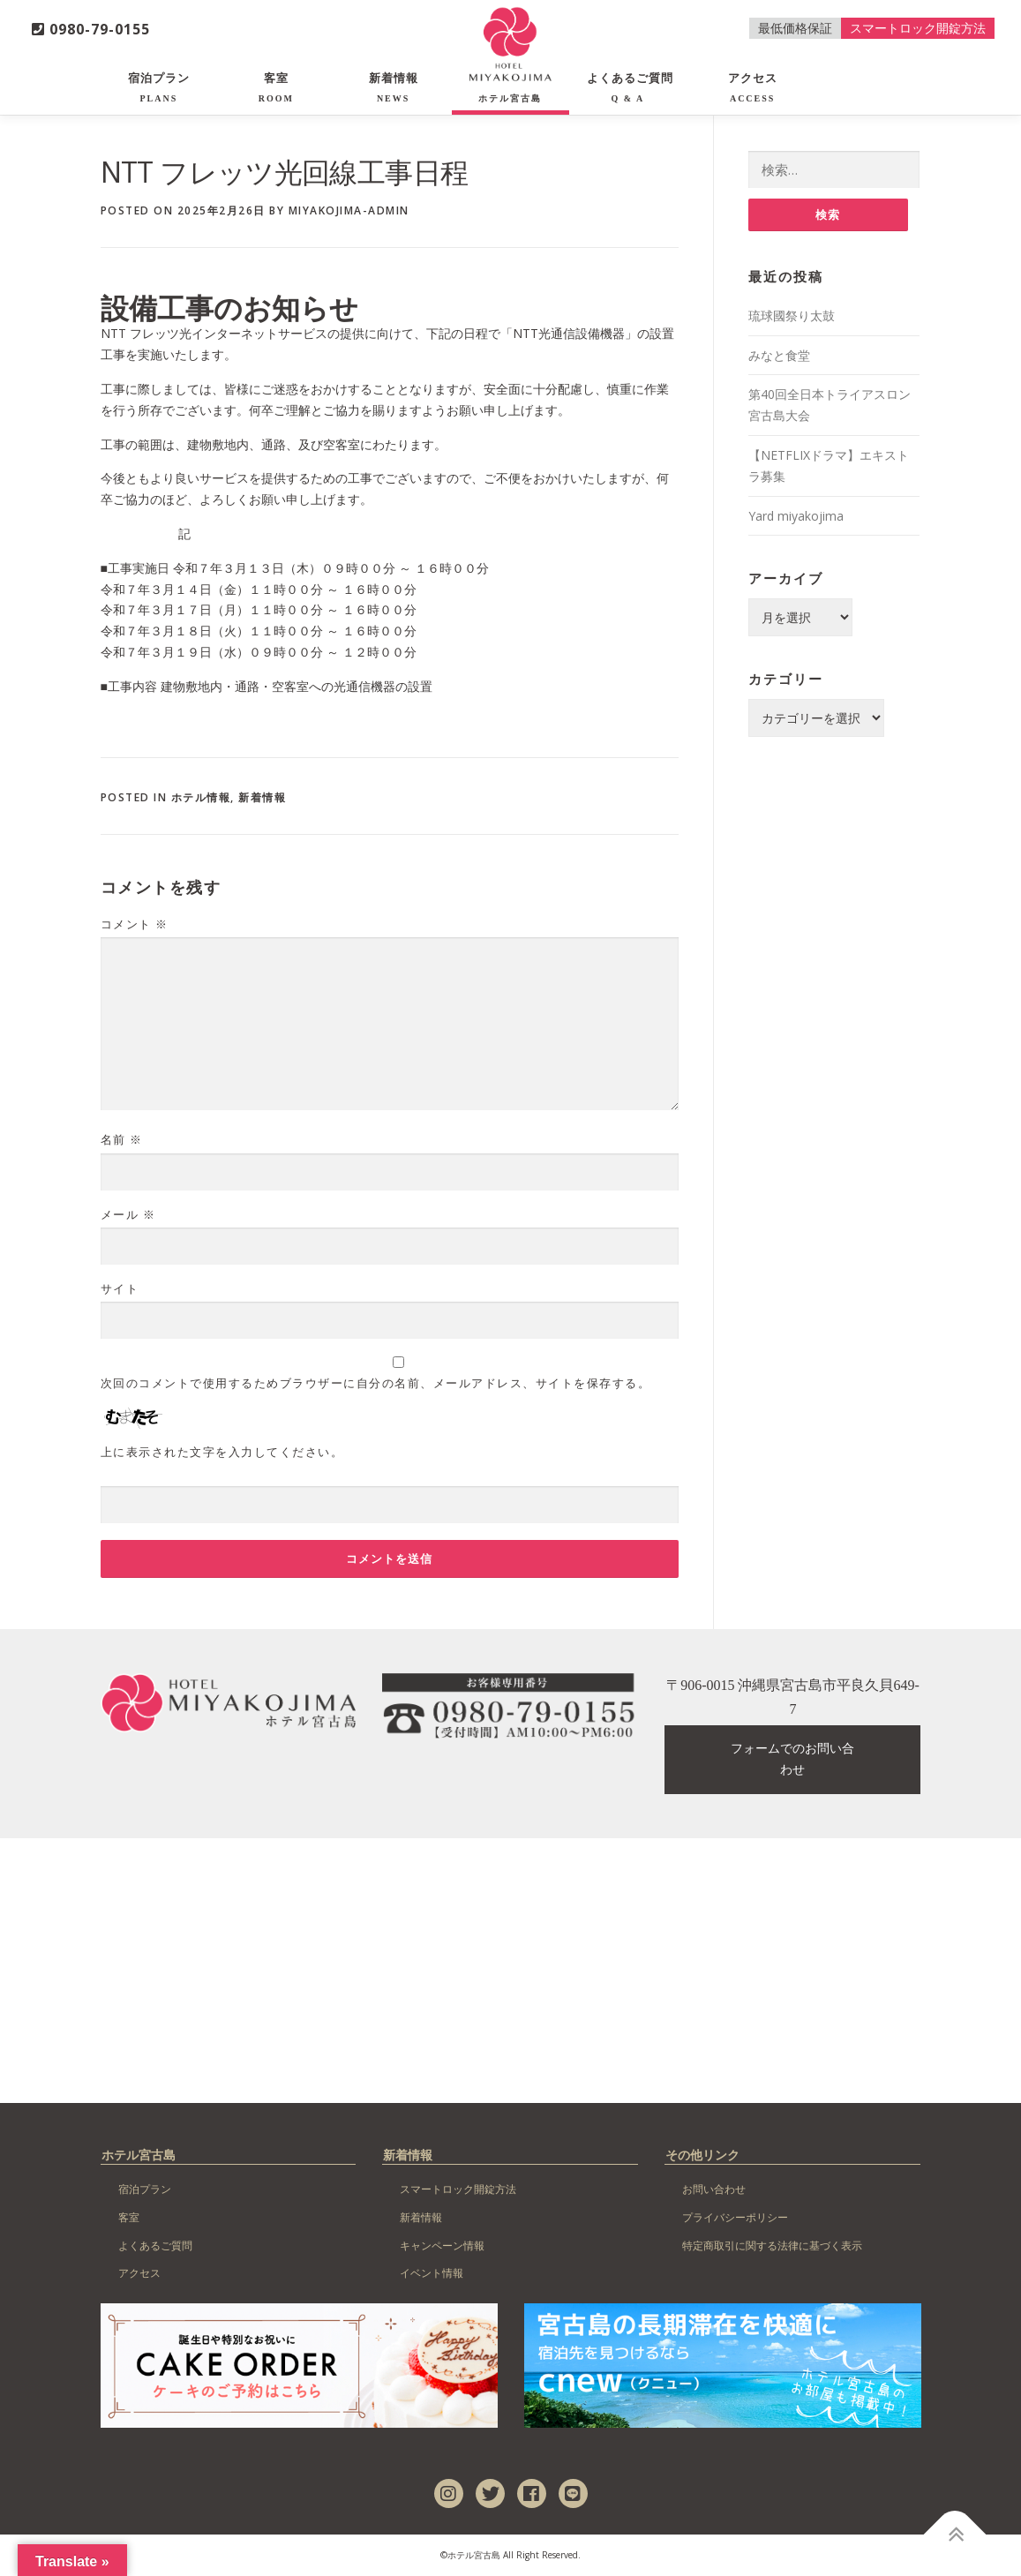 Image resolution: width=1021 pixels, height=2576 pixels. Describe the element at coordinates (393, 87) in the screenshot. I see `新着情報` at that location.